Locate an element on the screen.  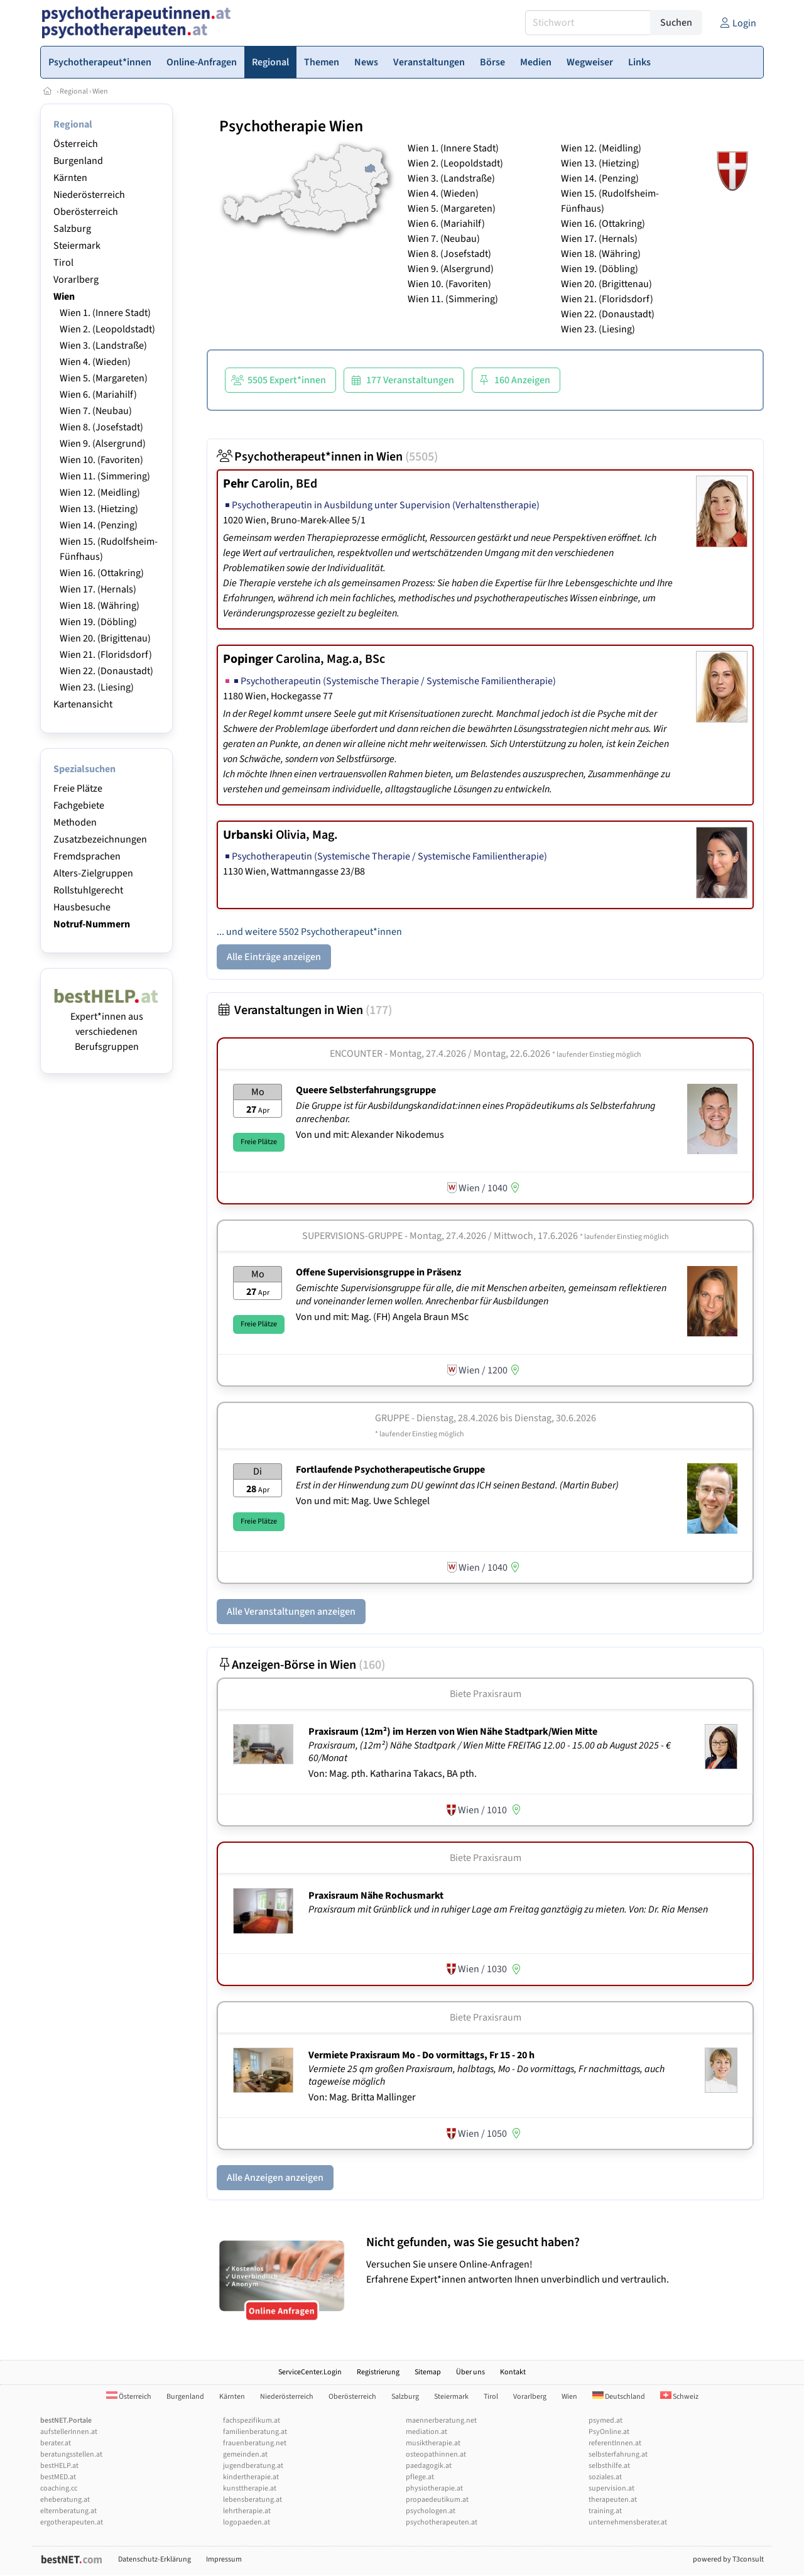
lebensberatung.at is located at coordinates (252, 2499).